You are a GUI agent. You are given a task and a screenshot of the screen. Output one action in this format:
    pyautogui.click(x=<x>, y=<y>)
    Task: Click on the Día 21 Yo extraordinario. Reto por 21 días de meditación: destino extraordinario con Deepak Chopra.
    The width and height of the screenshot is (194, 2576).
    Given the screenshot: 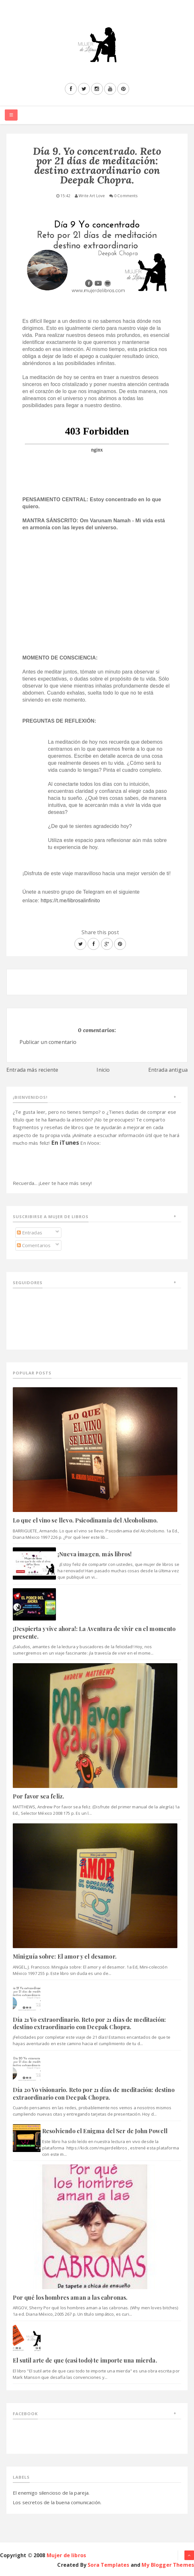 What is the action you would take?
    pyautogui.click(x=89, y=2023)
    